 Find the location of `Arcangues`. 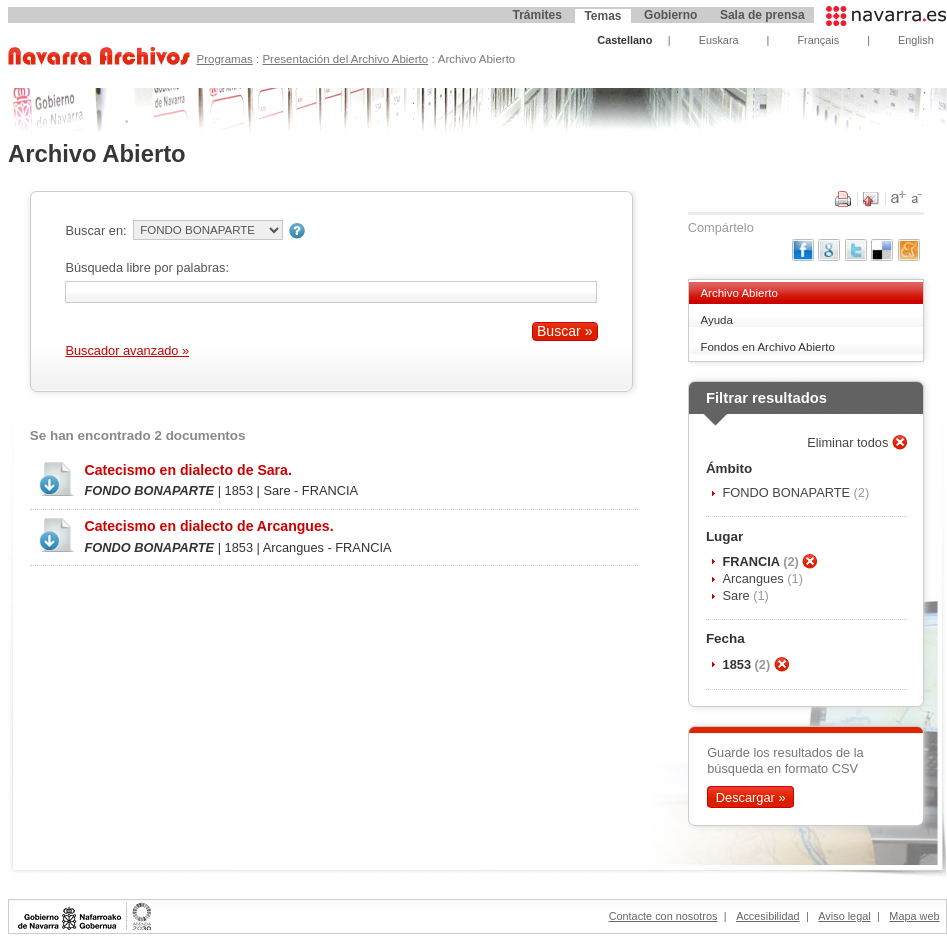

Arcangues is located at coordinates (755, 578).